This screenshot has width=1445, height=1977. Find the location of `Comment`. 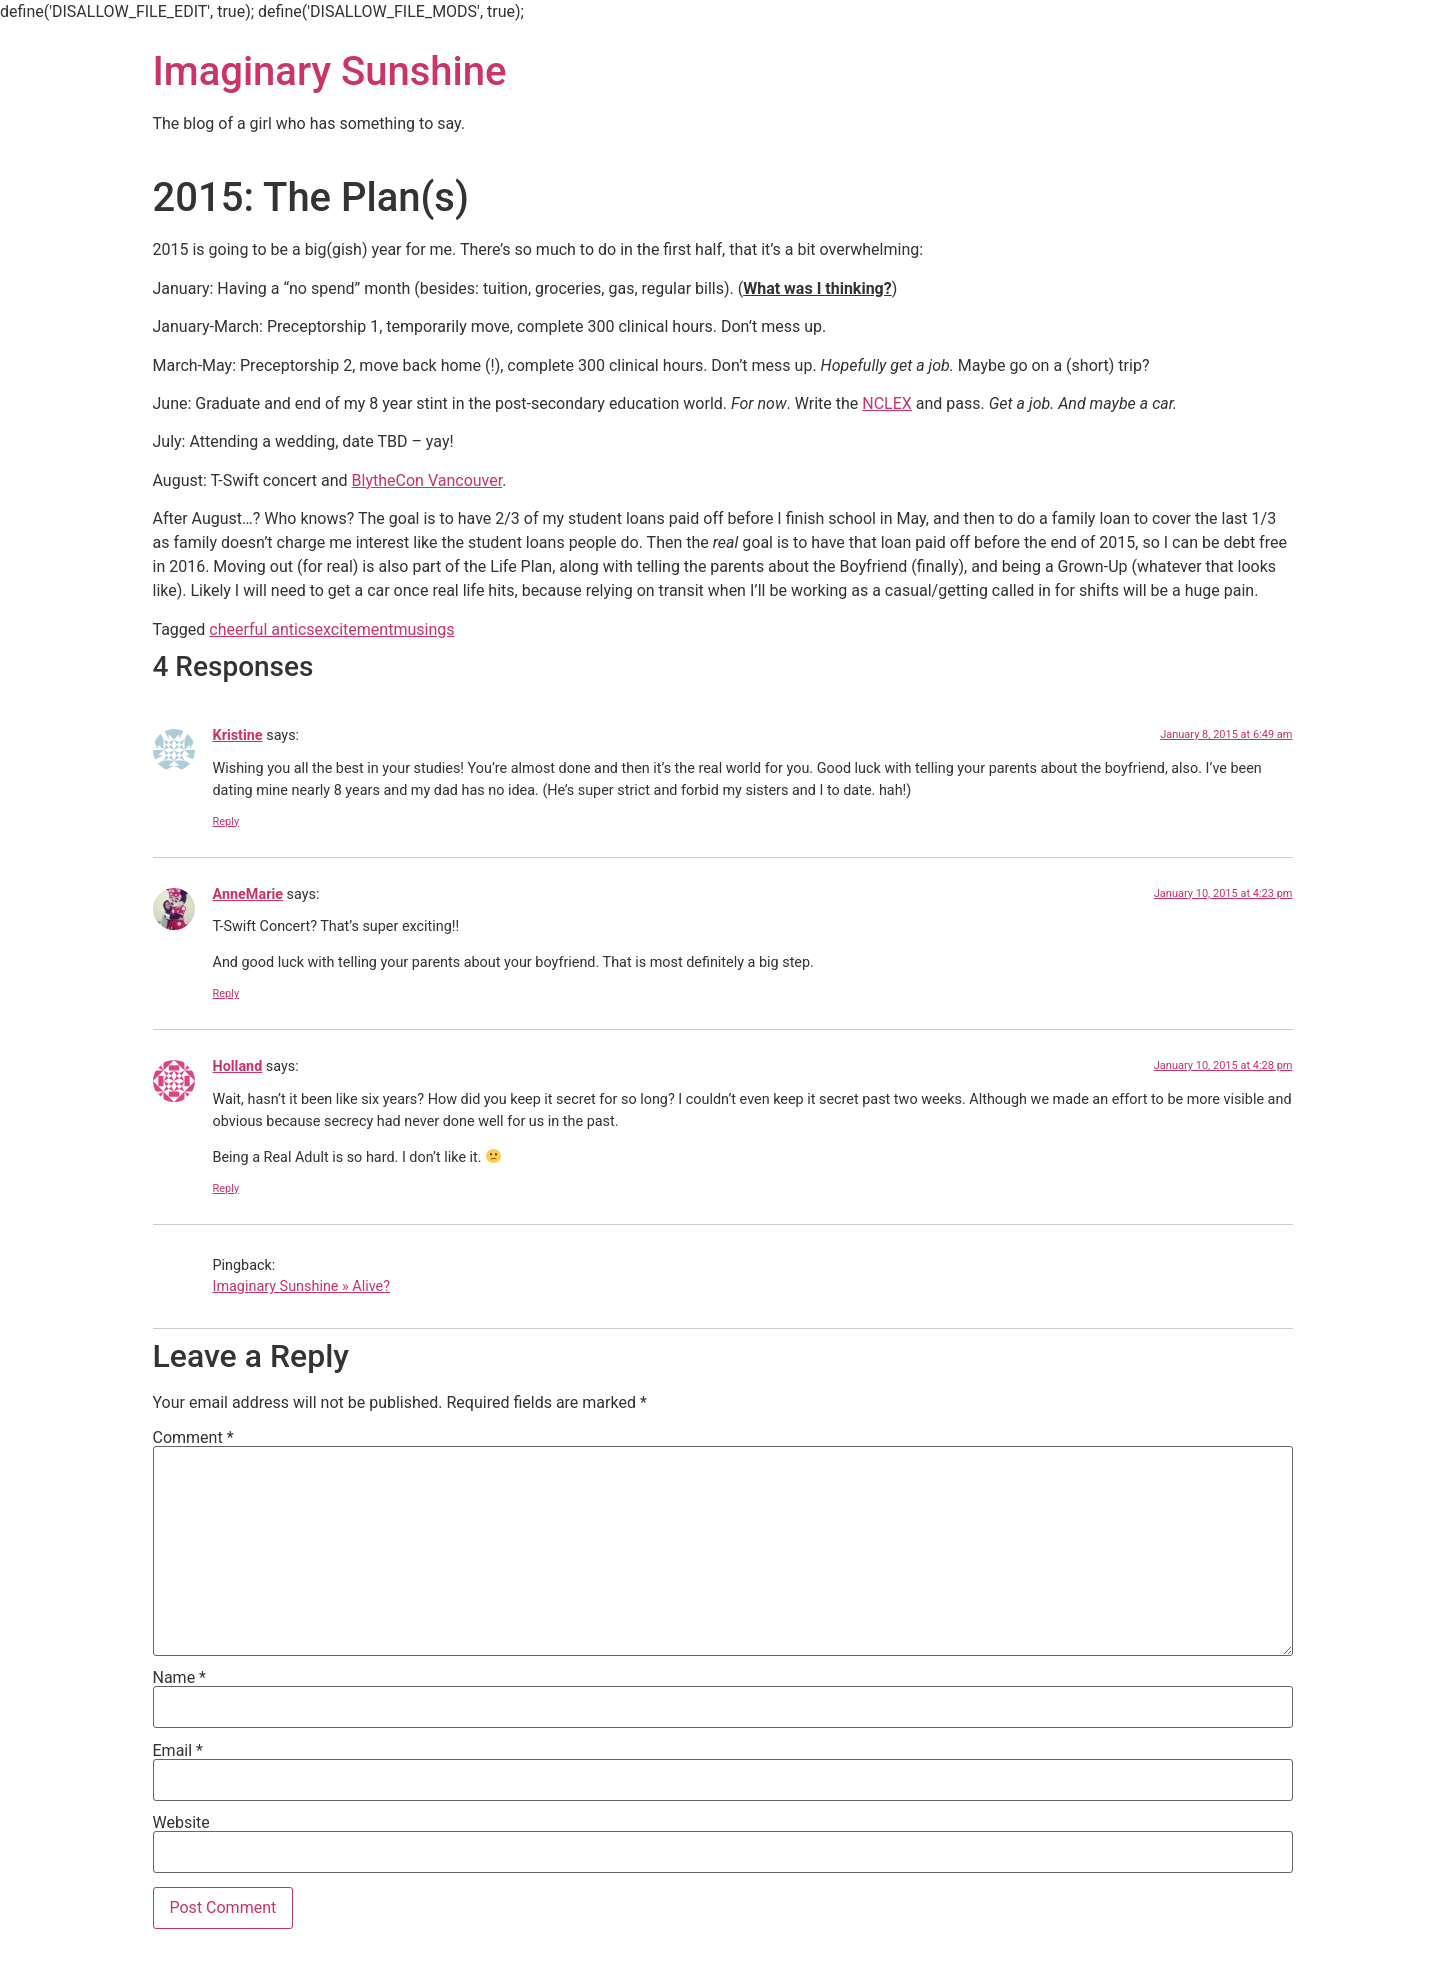

Comment is located at coordinates (193, 1438).